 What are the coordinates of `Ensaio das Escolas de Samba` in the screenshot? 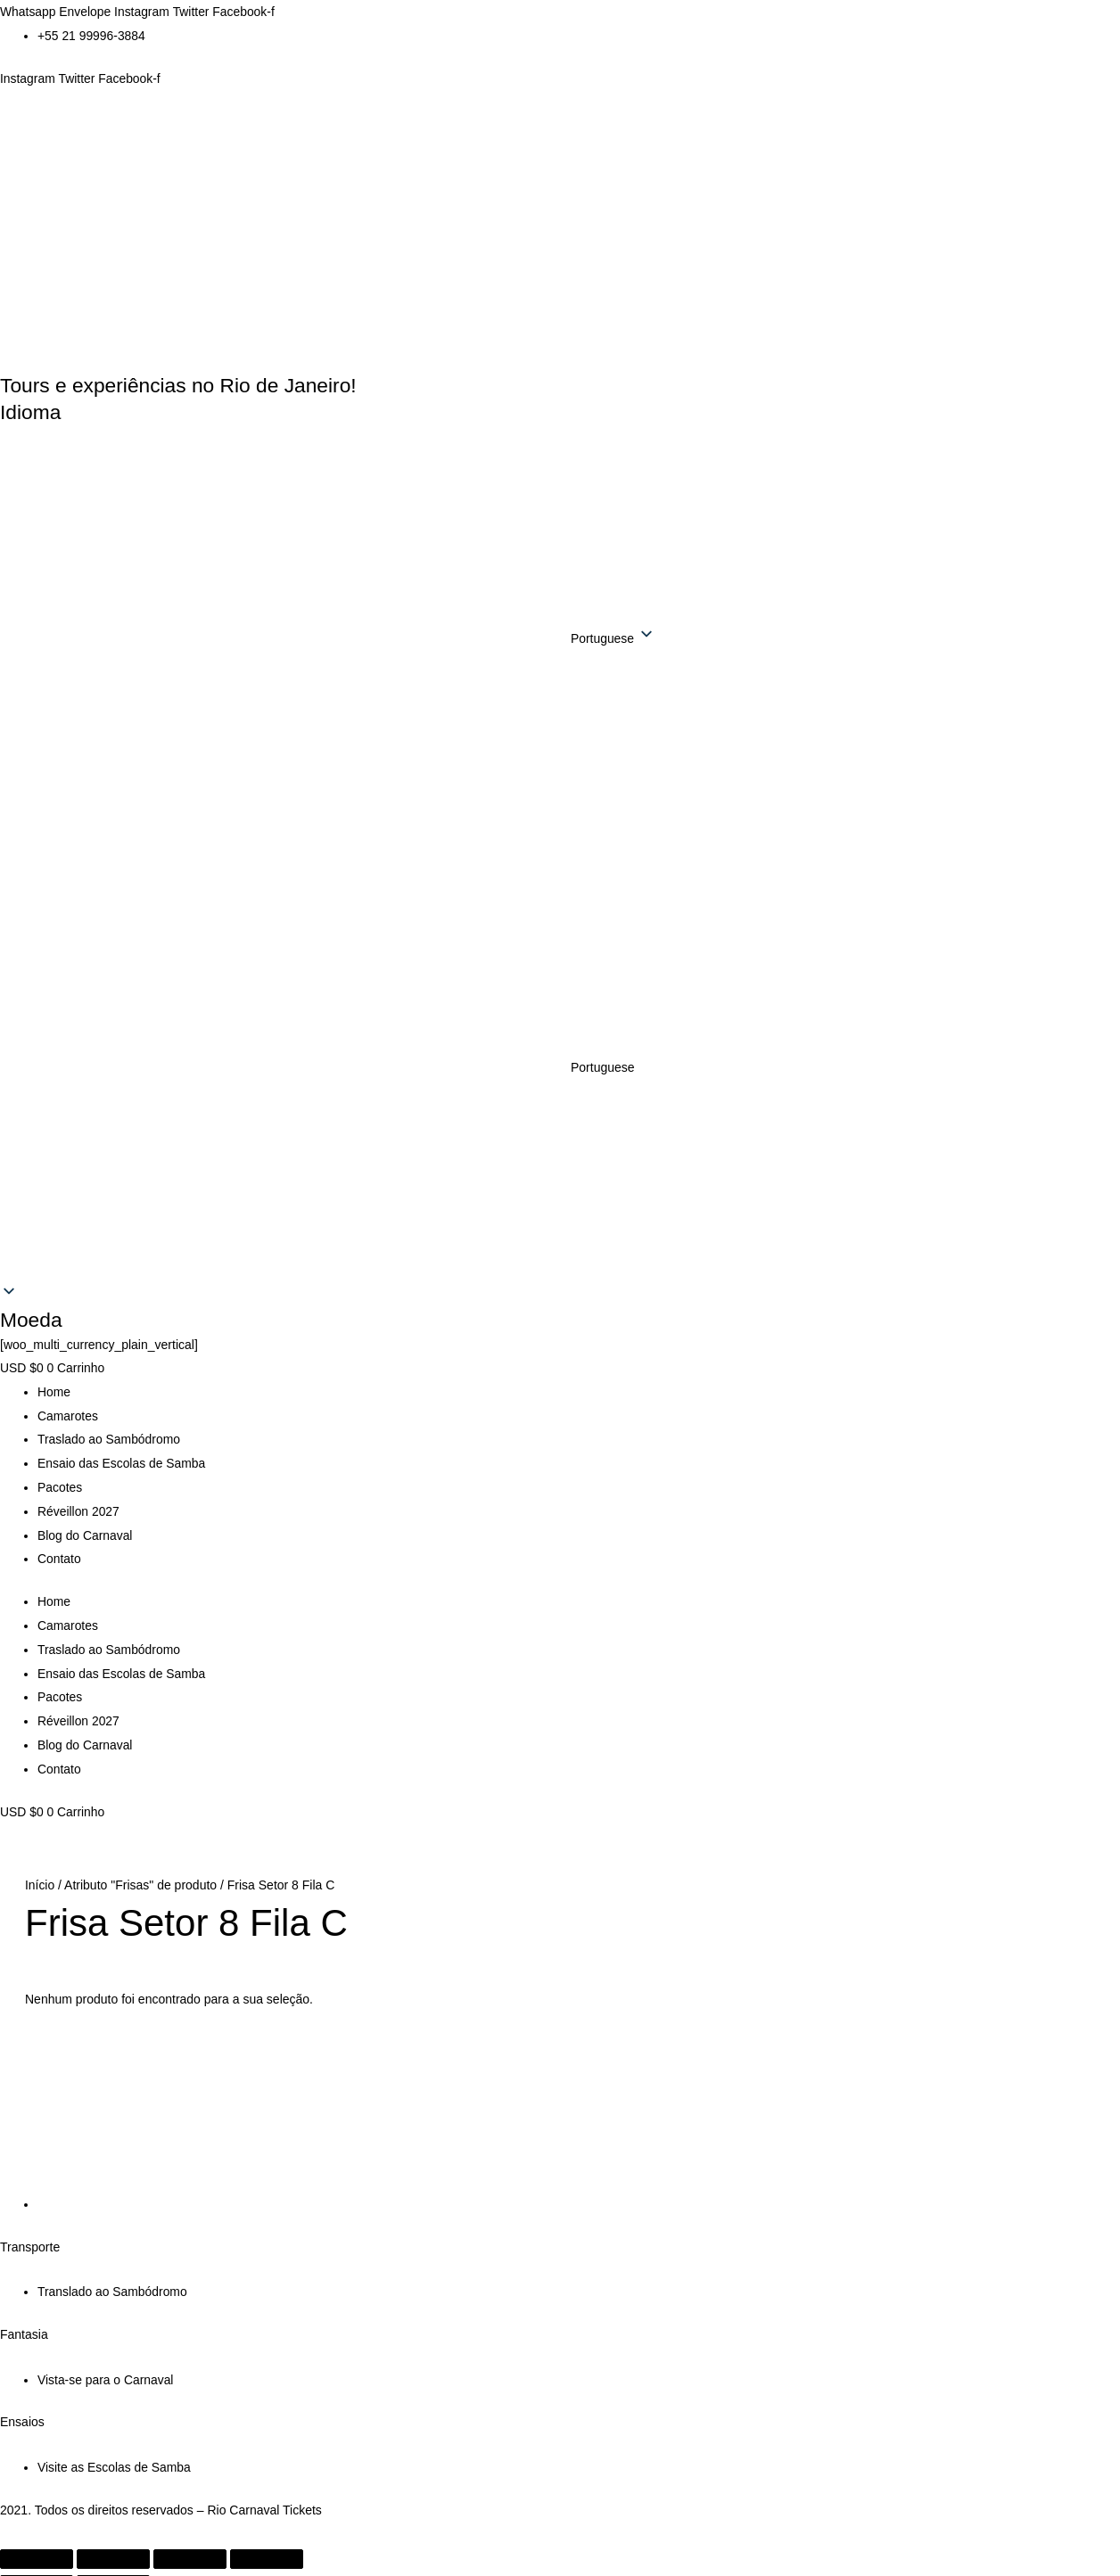 It's located at (122, 1459).